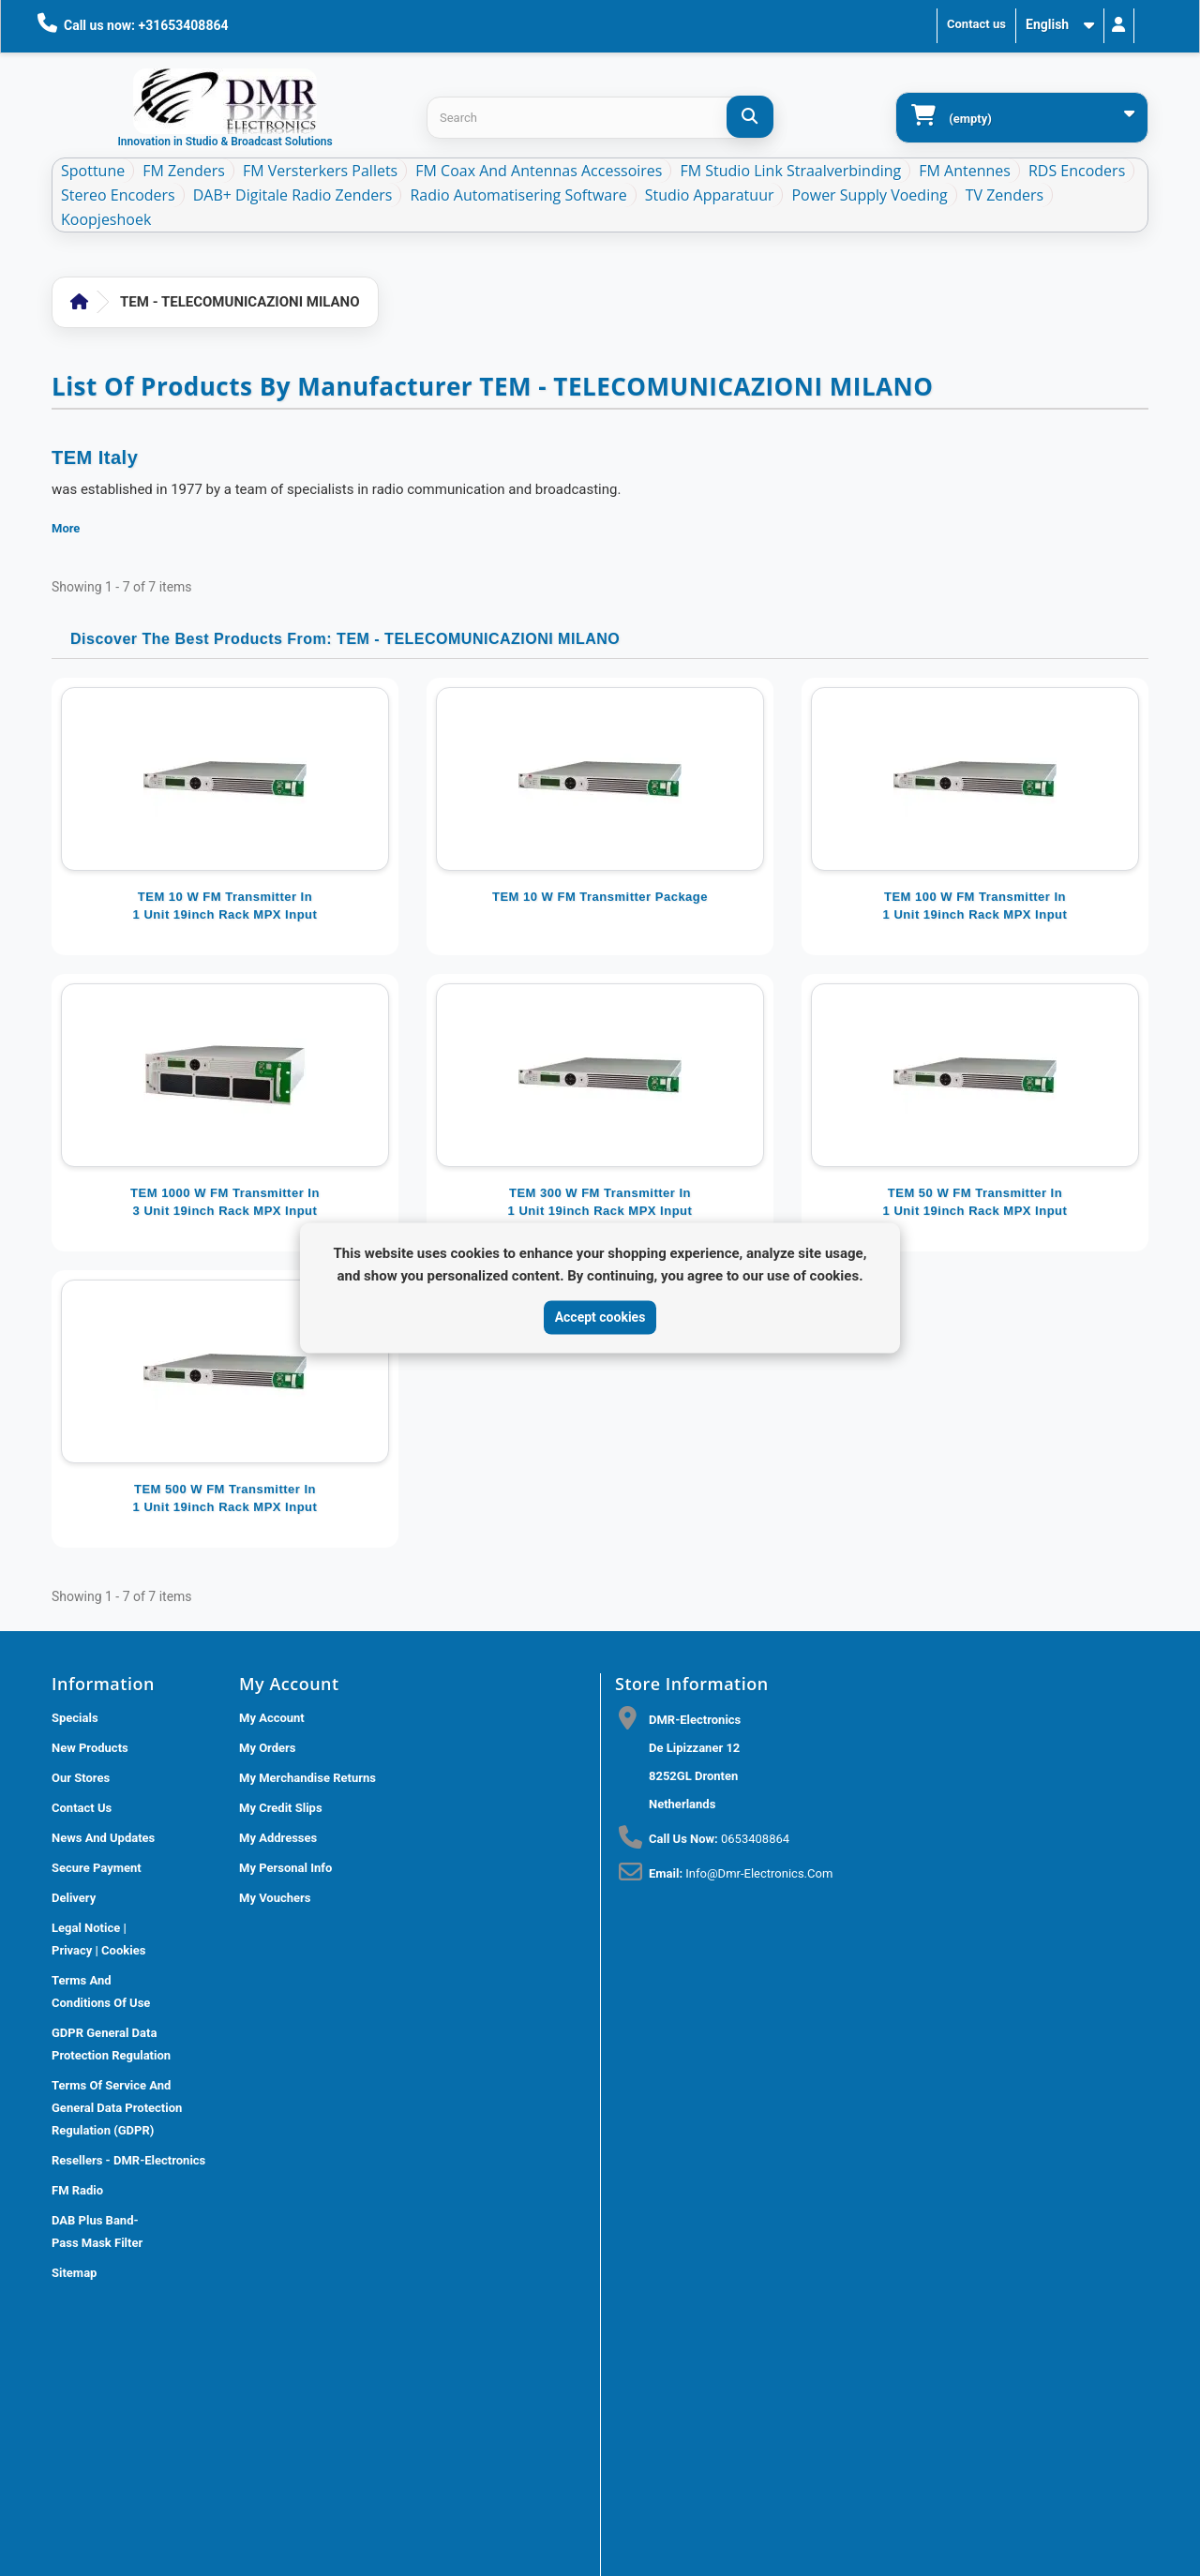  I want to click on DAB+ Digitale Radio Zenders, so click(293, 195).